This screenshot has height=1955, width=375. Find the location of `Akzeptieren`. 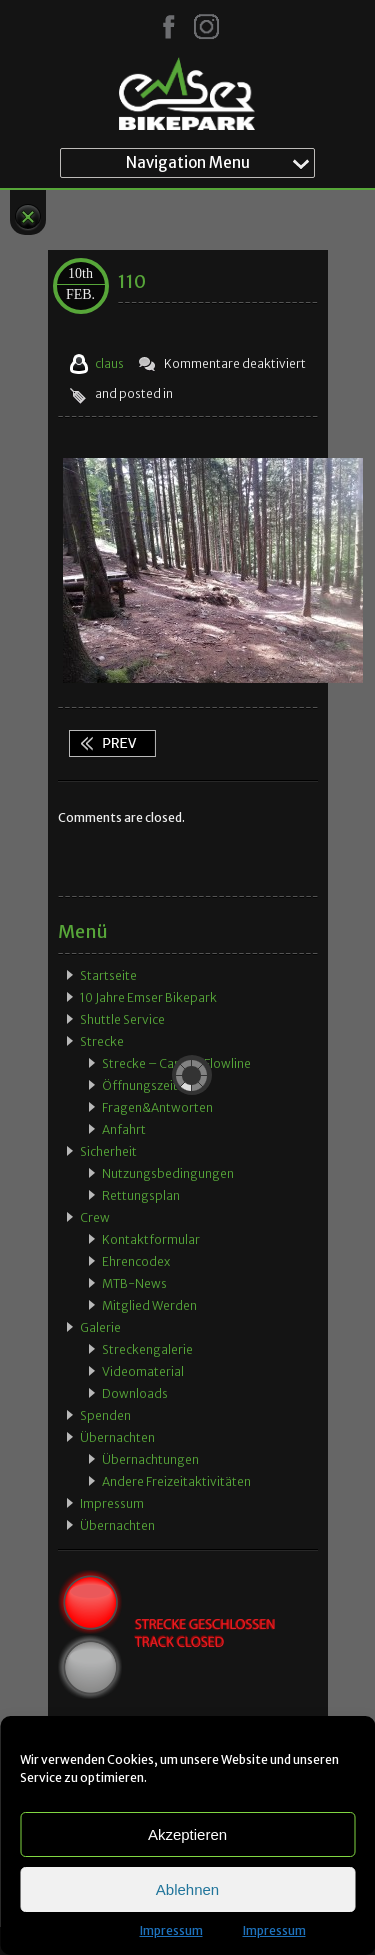

Akzeptieren is located at coordinates (187, 1834).